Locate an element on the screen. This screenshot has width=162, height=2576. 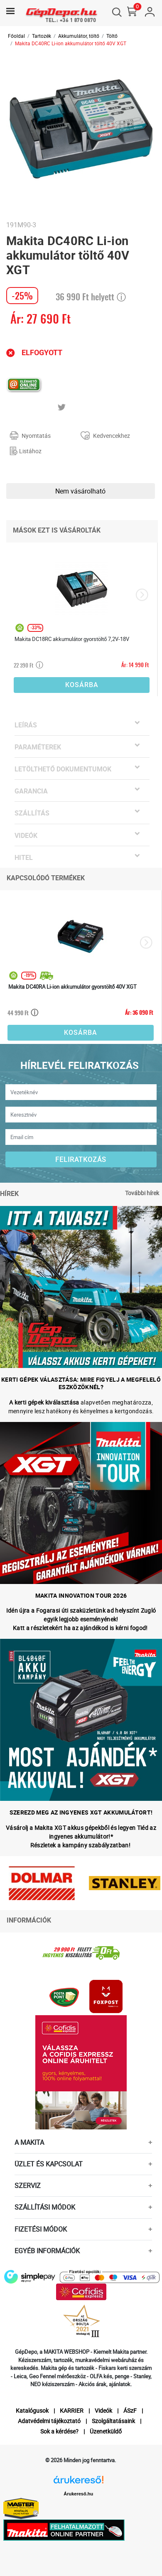
Adatvédelmi tájékoztató is located at coordinates (49, 2421).